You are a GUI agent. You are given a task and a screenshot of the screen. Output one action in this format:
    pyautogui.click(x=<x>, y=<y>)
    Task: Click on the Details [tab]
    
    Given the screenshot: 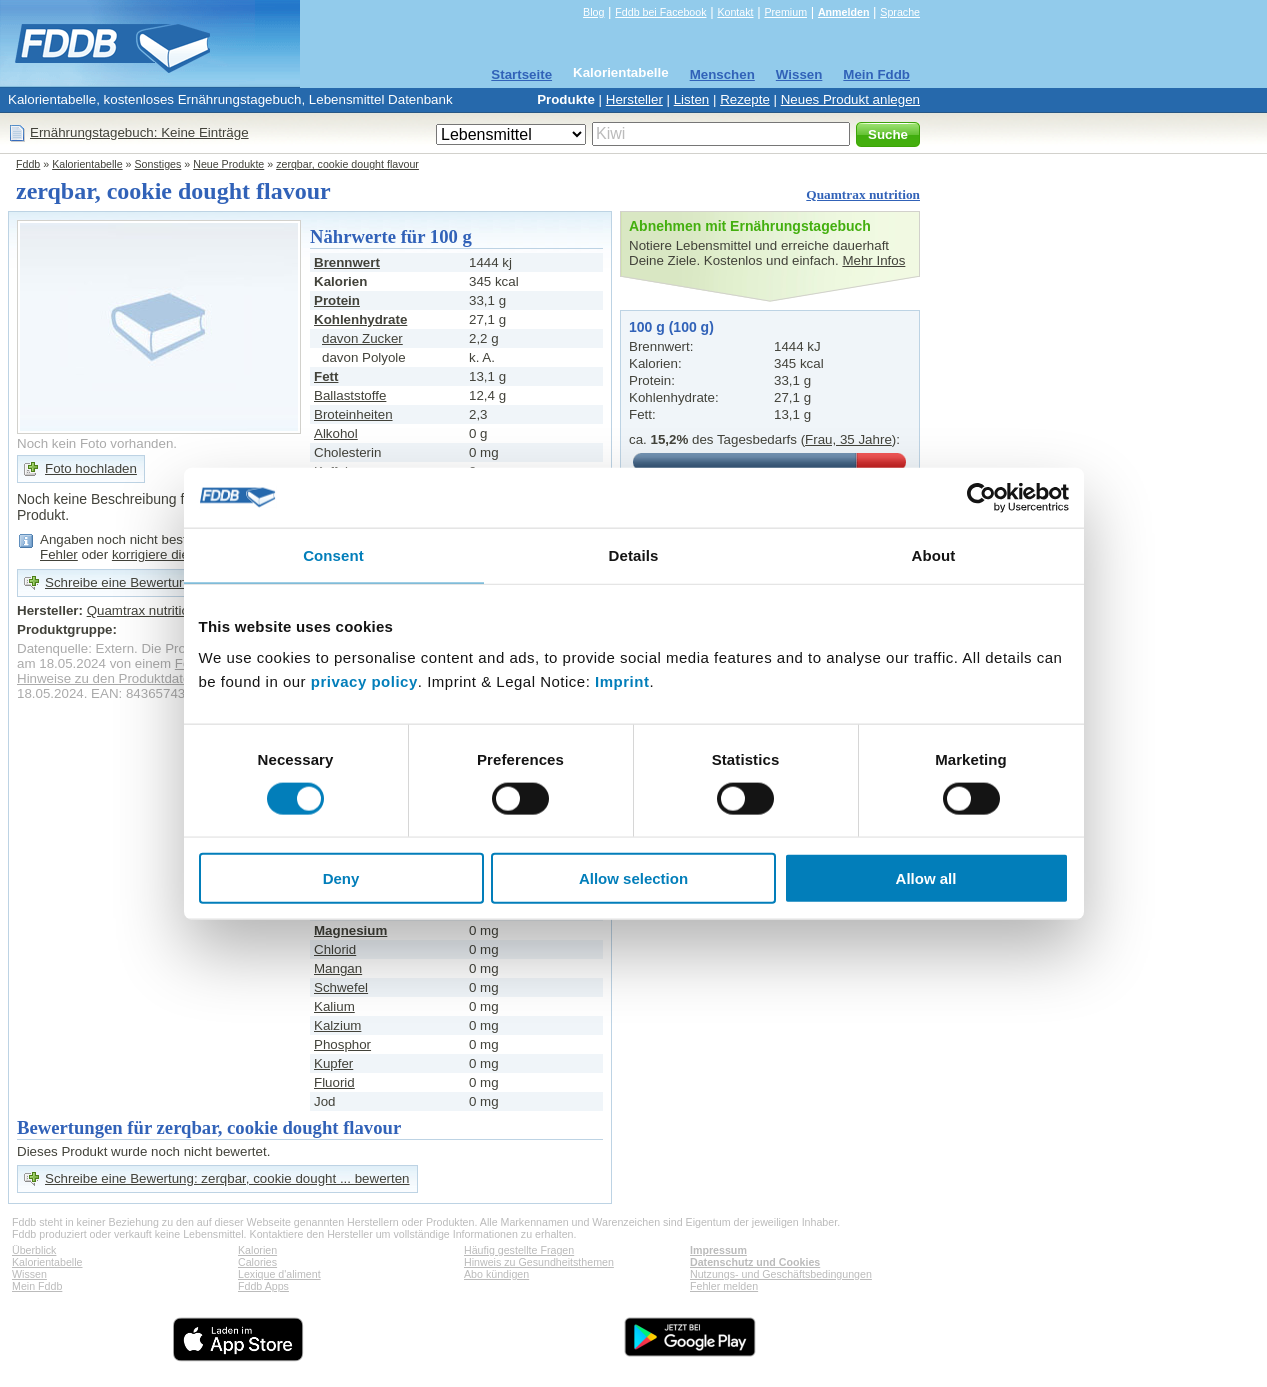 What is the action you would take?
    pyautogui.click(x=634, y=554)
    